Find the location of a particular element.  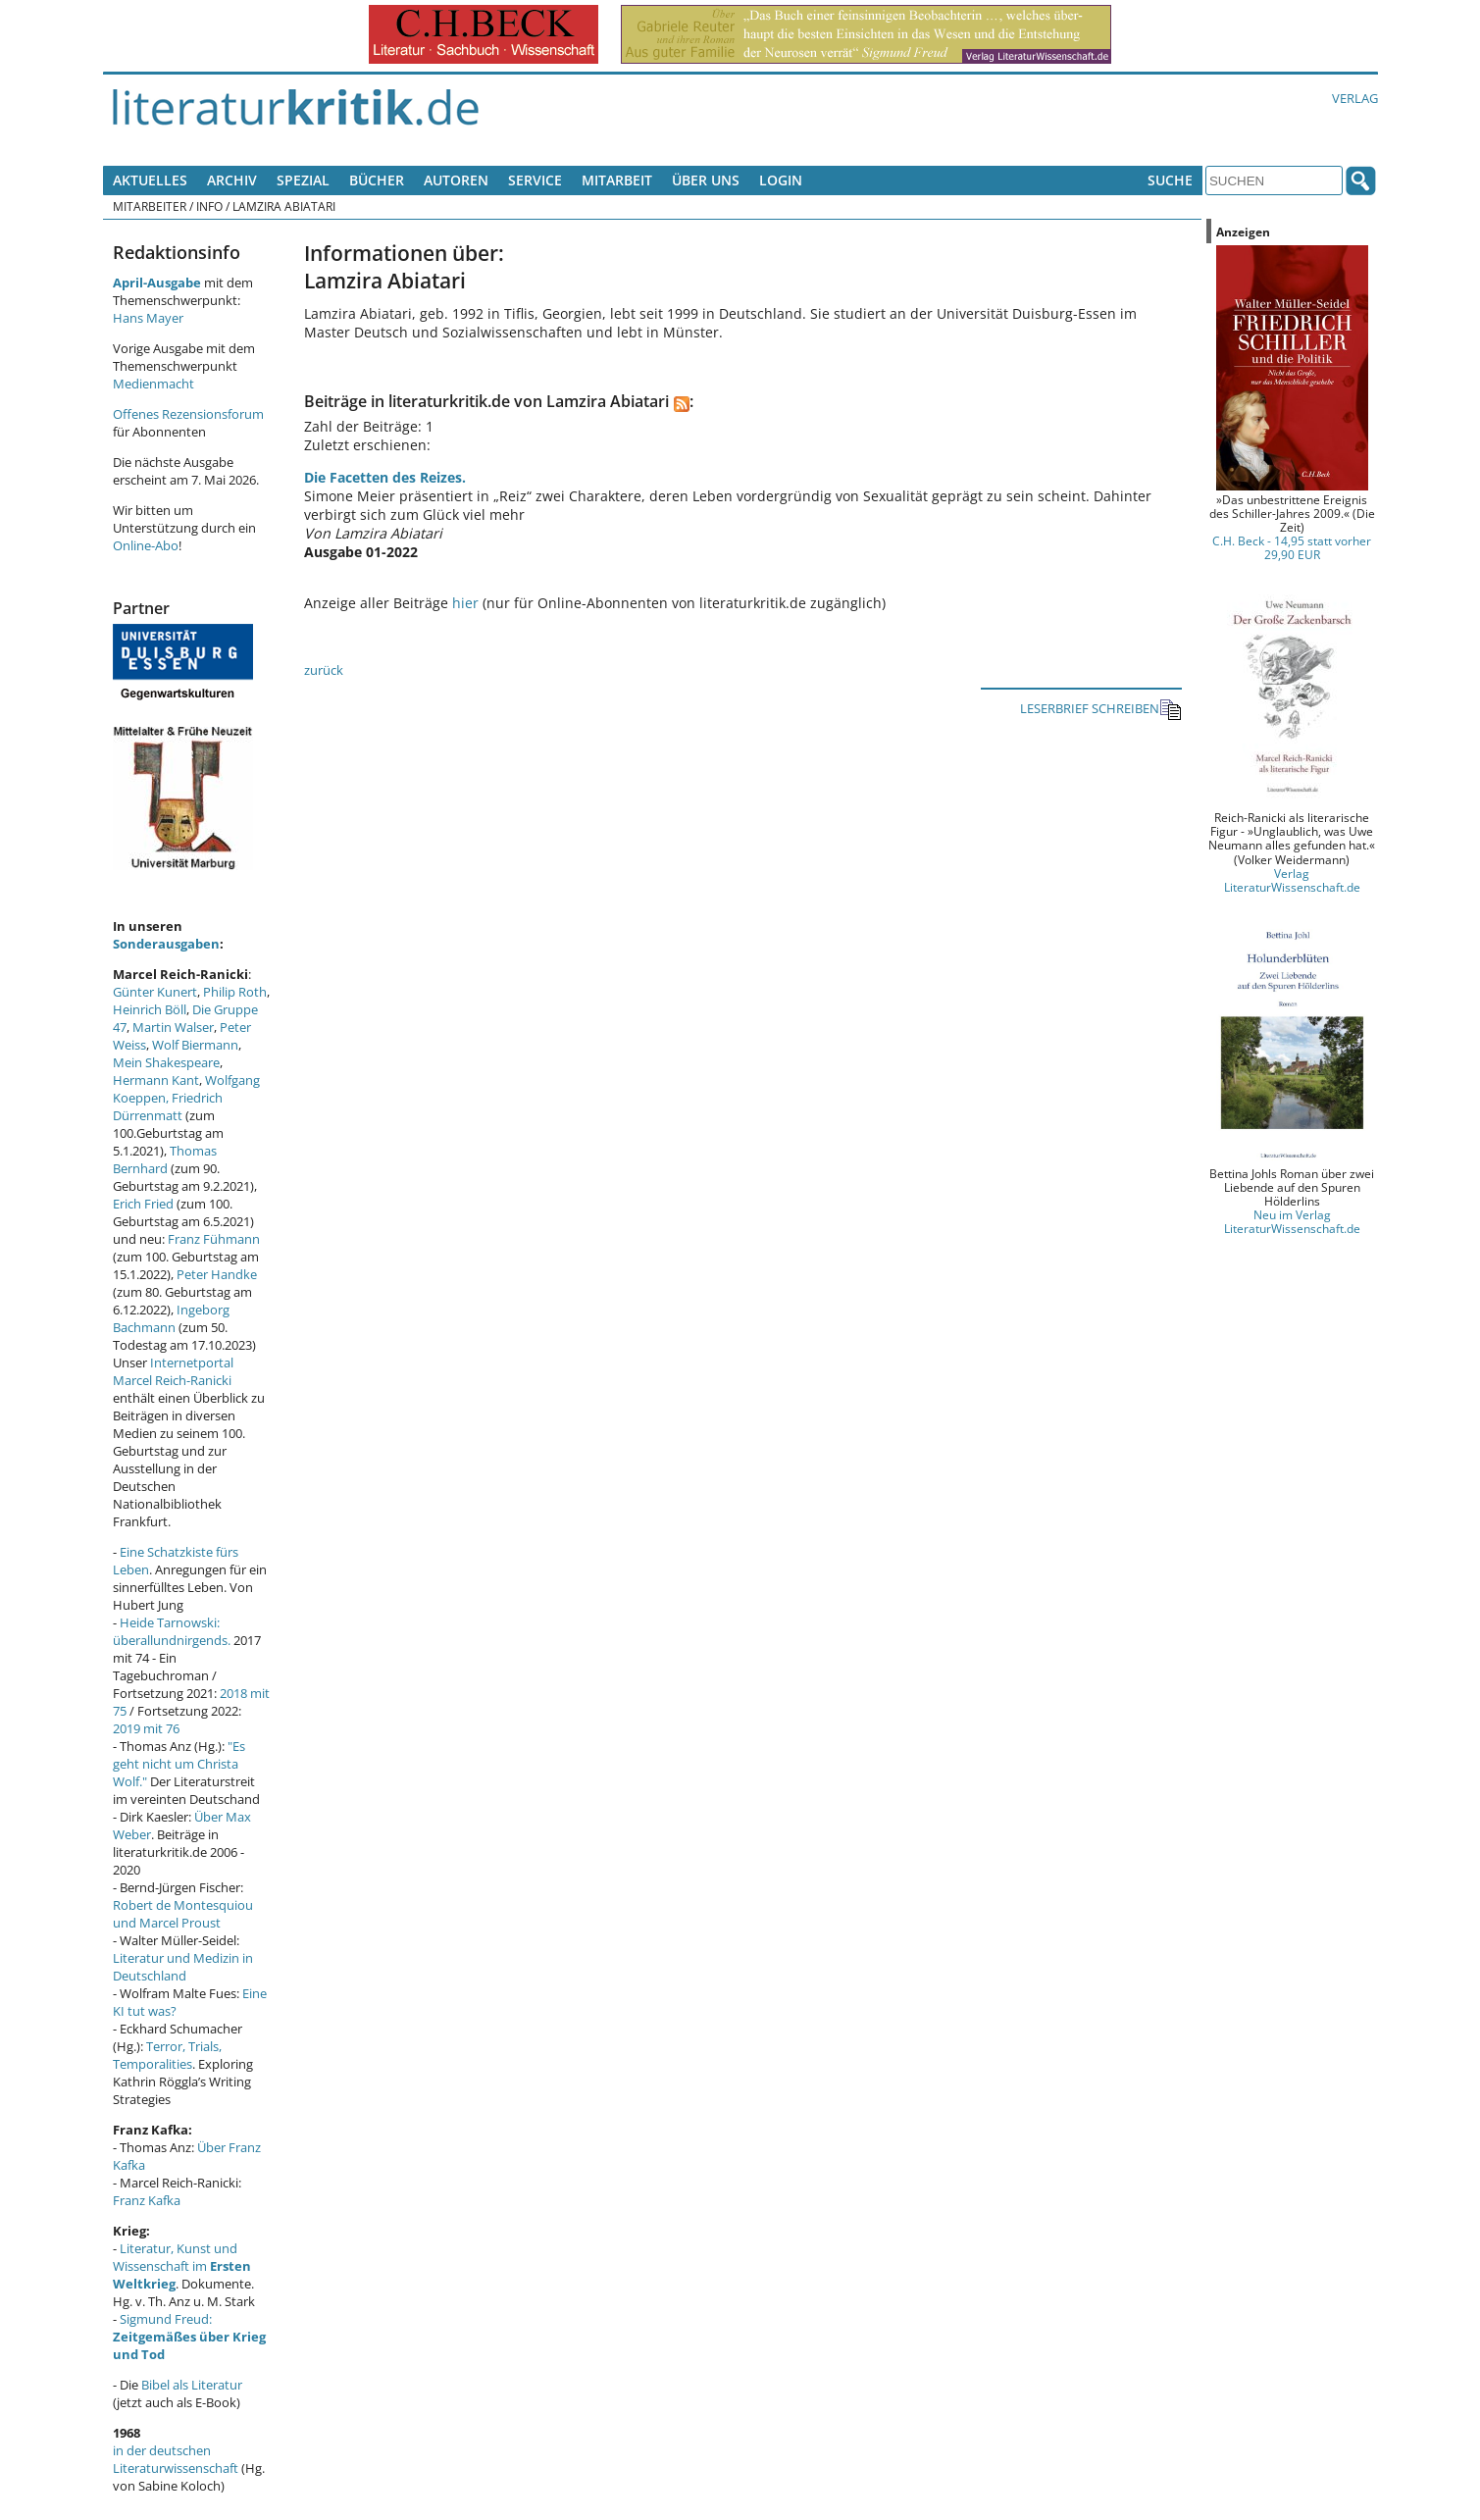

Terror, Trials, Temporalities is located at coordinates (167, 2055).